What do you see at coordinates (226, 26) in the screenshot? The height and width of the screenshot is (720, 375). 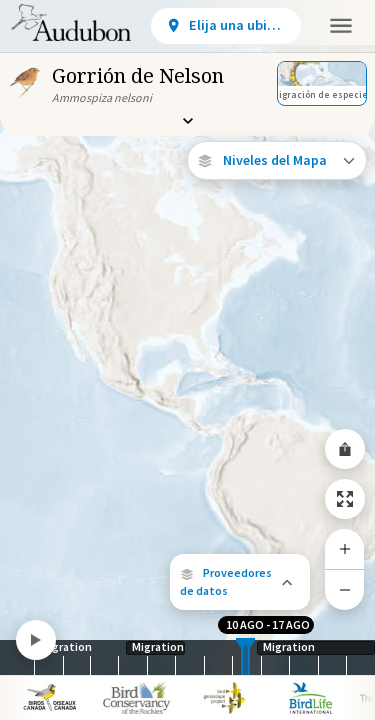 I see `[View location details]` at bounding box center [226, 26].